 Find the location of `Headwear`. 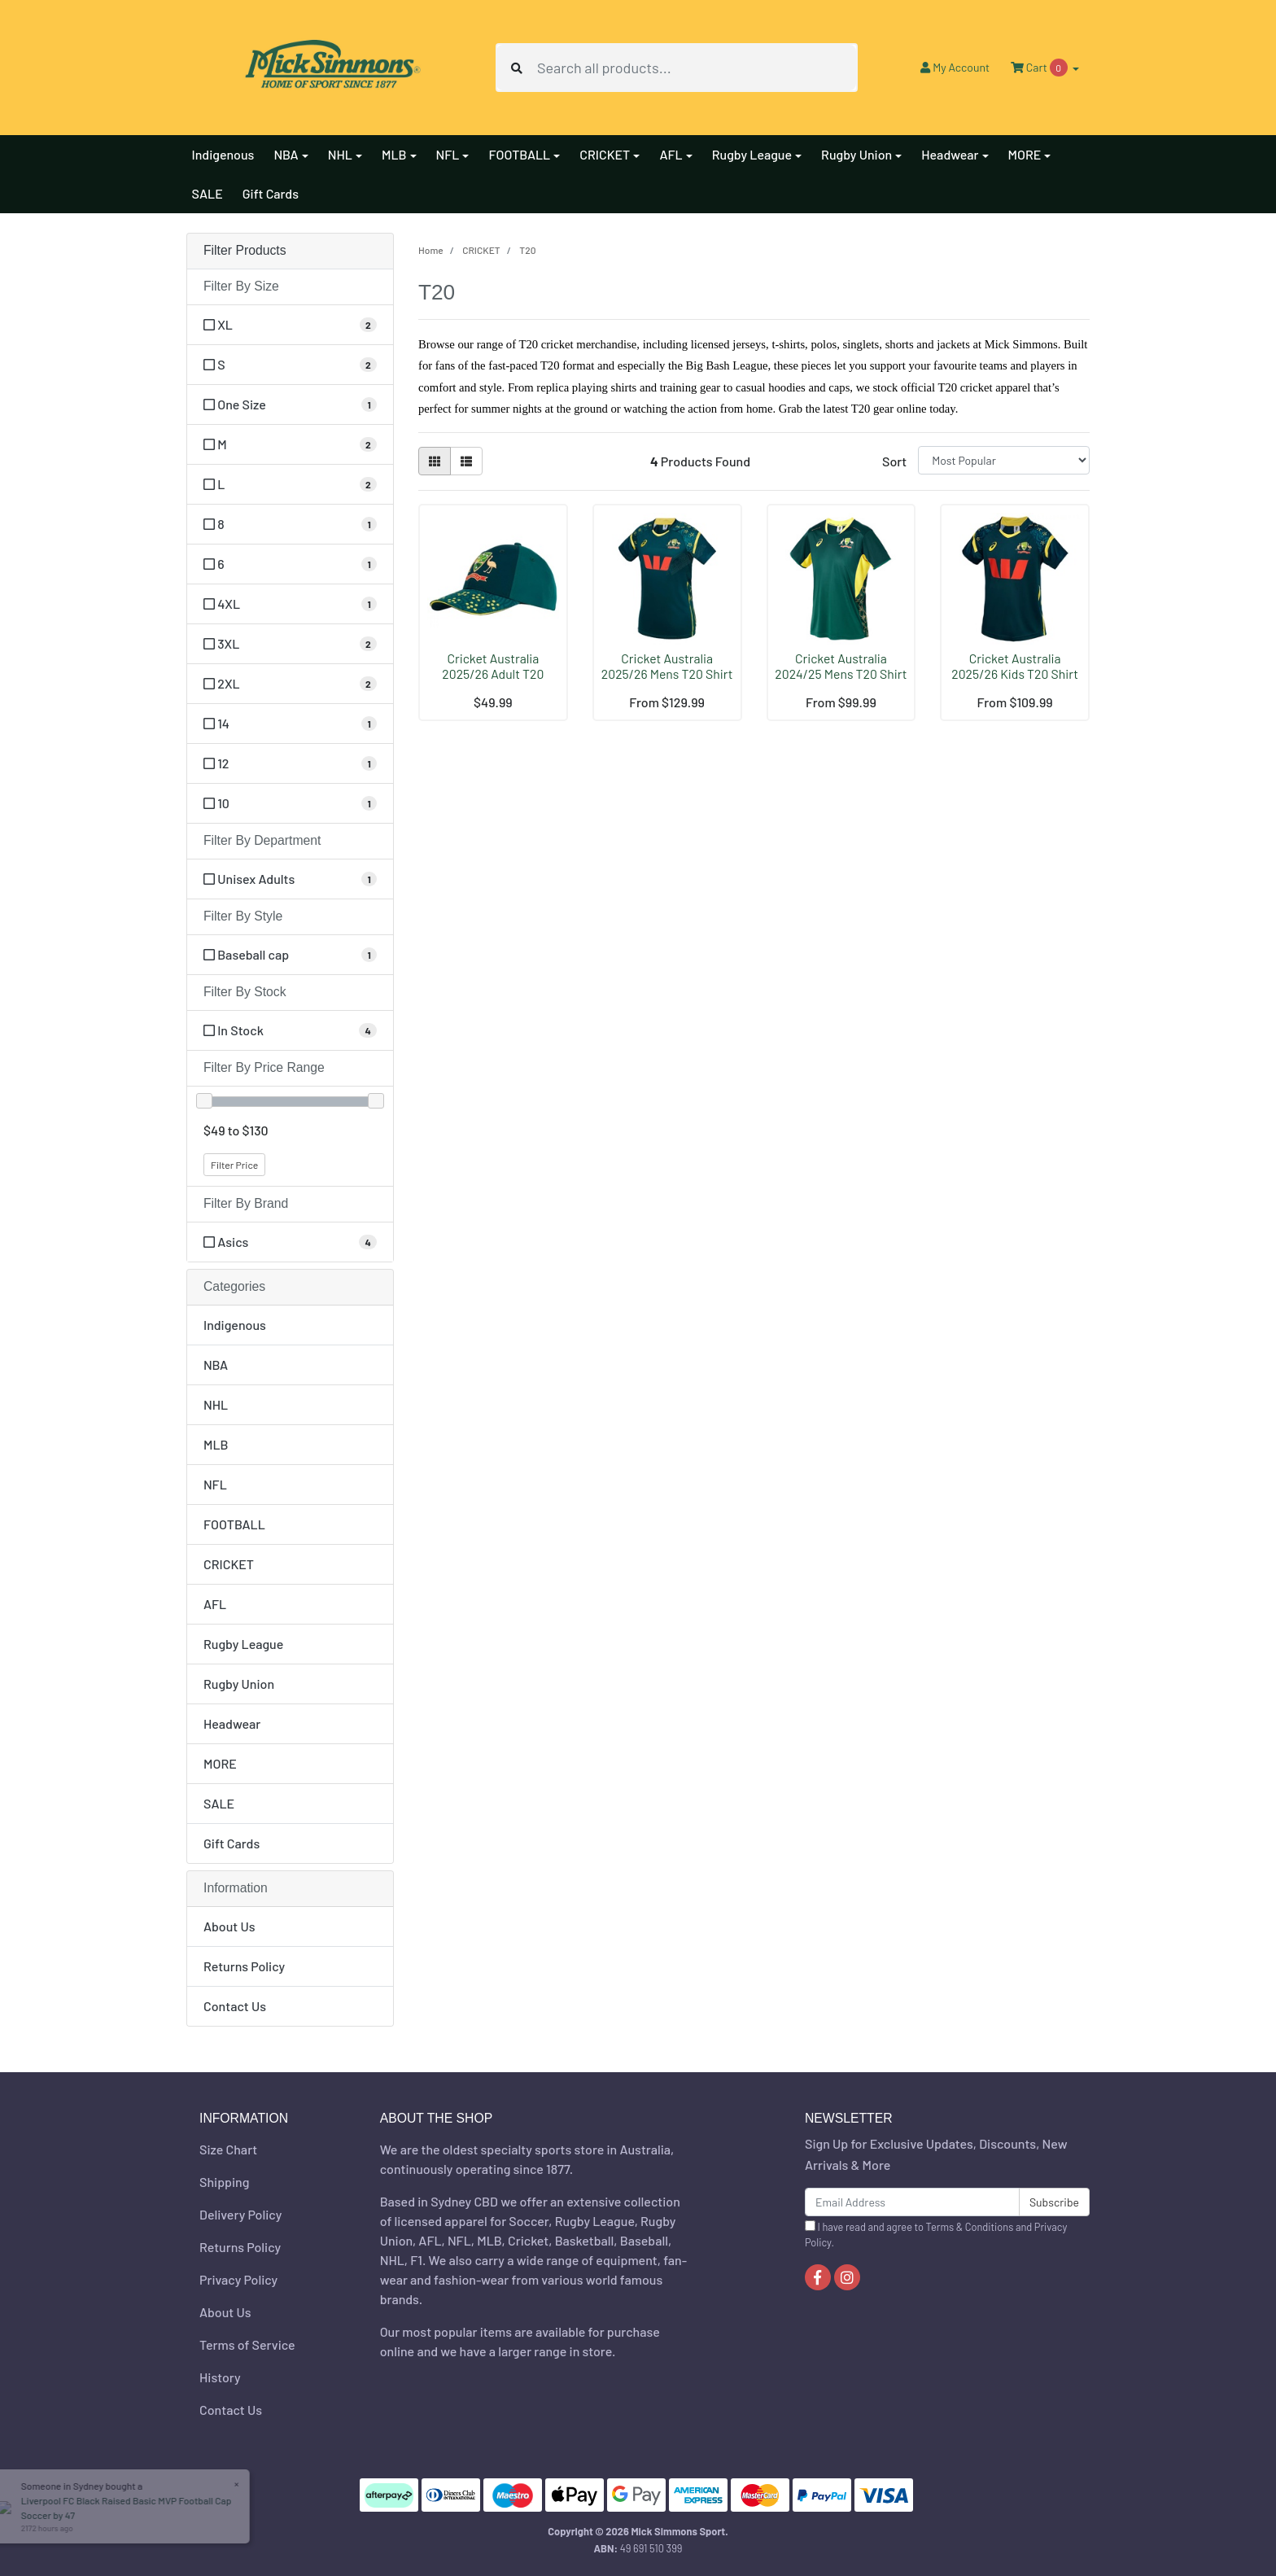

Headwear is located at coordinates (231, 1723).